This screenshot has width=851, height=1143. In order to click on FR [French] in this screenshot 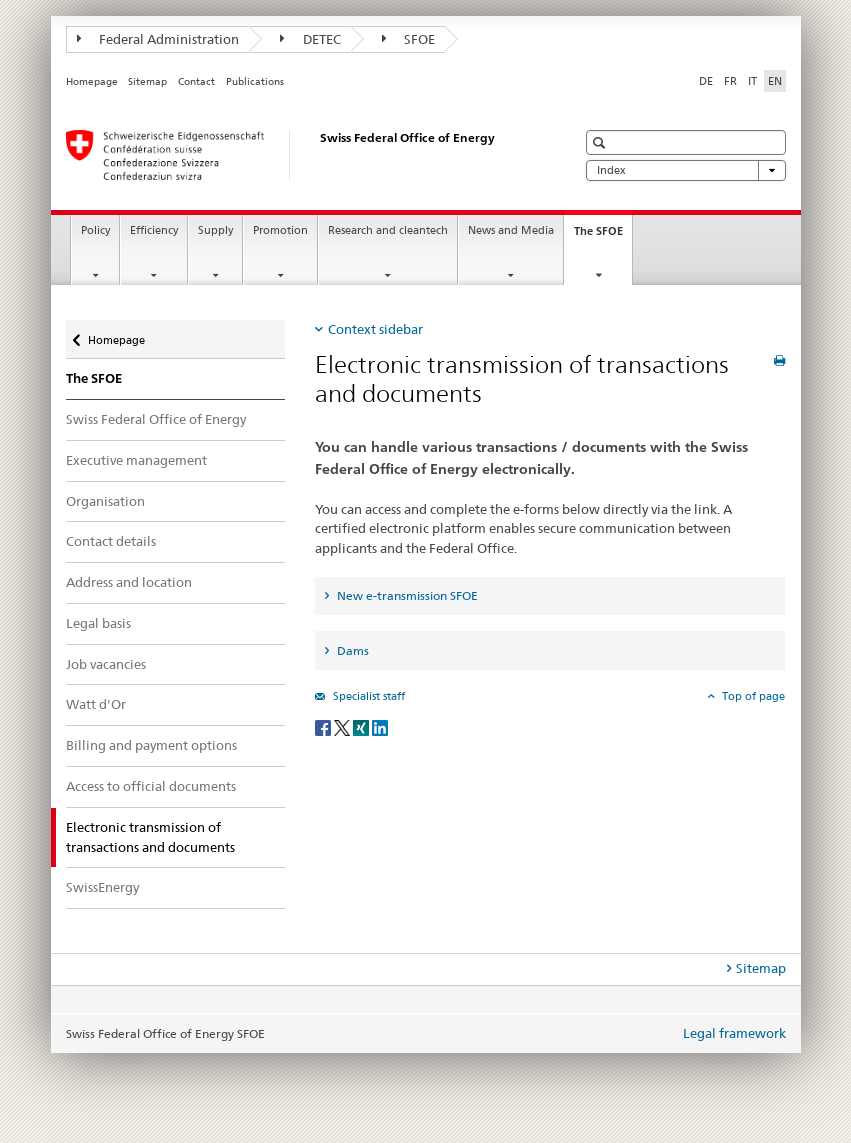, I will do `click(730, 81)`.